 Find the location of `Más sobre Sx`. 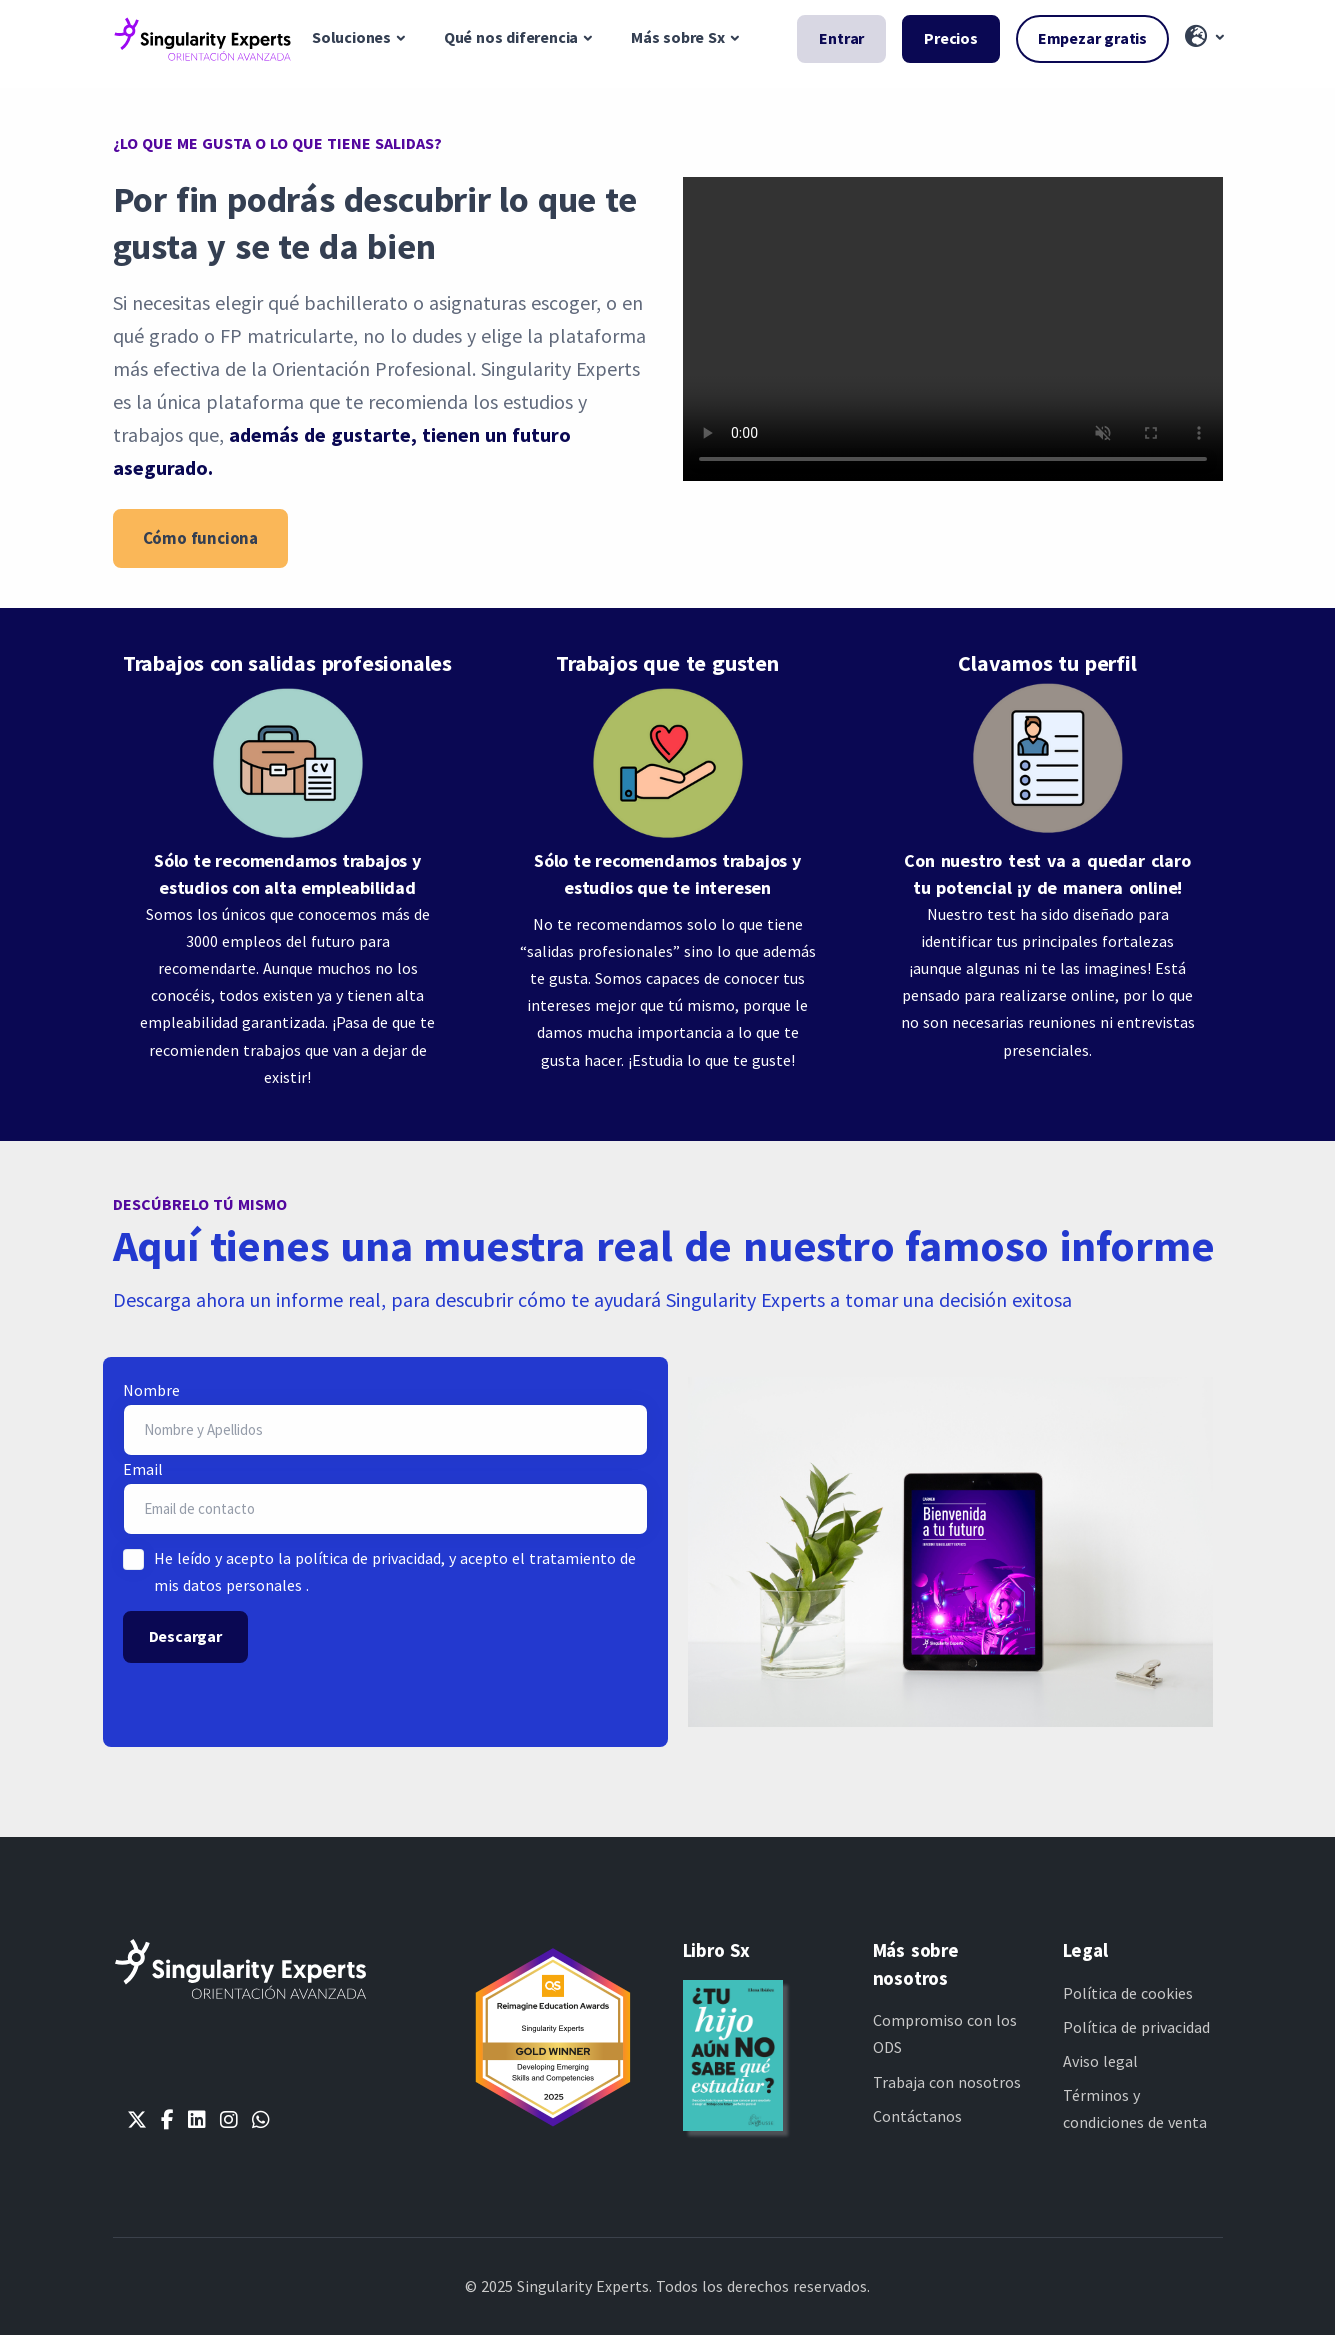

Más sobre Sx is located at coordinates (678, 37).